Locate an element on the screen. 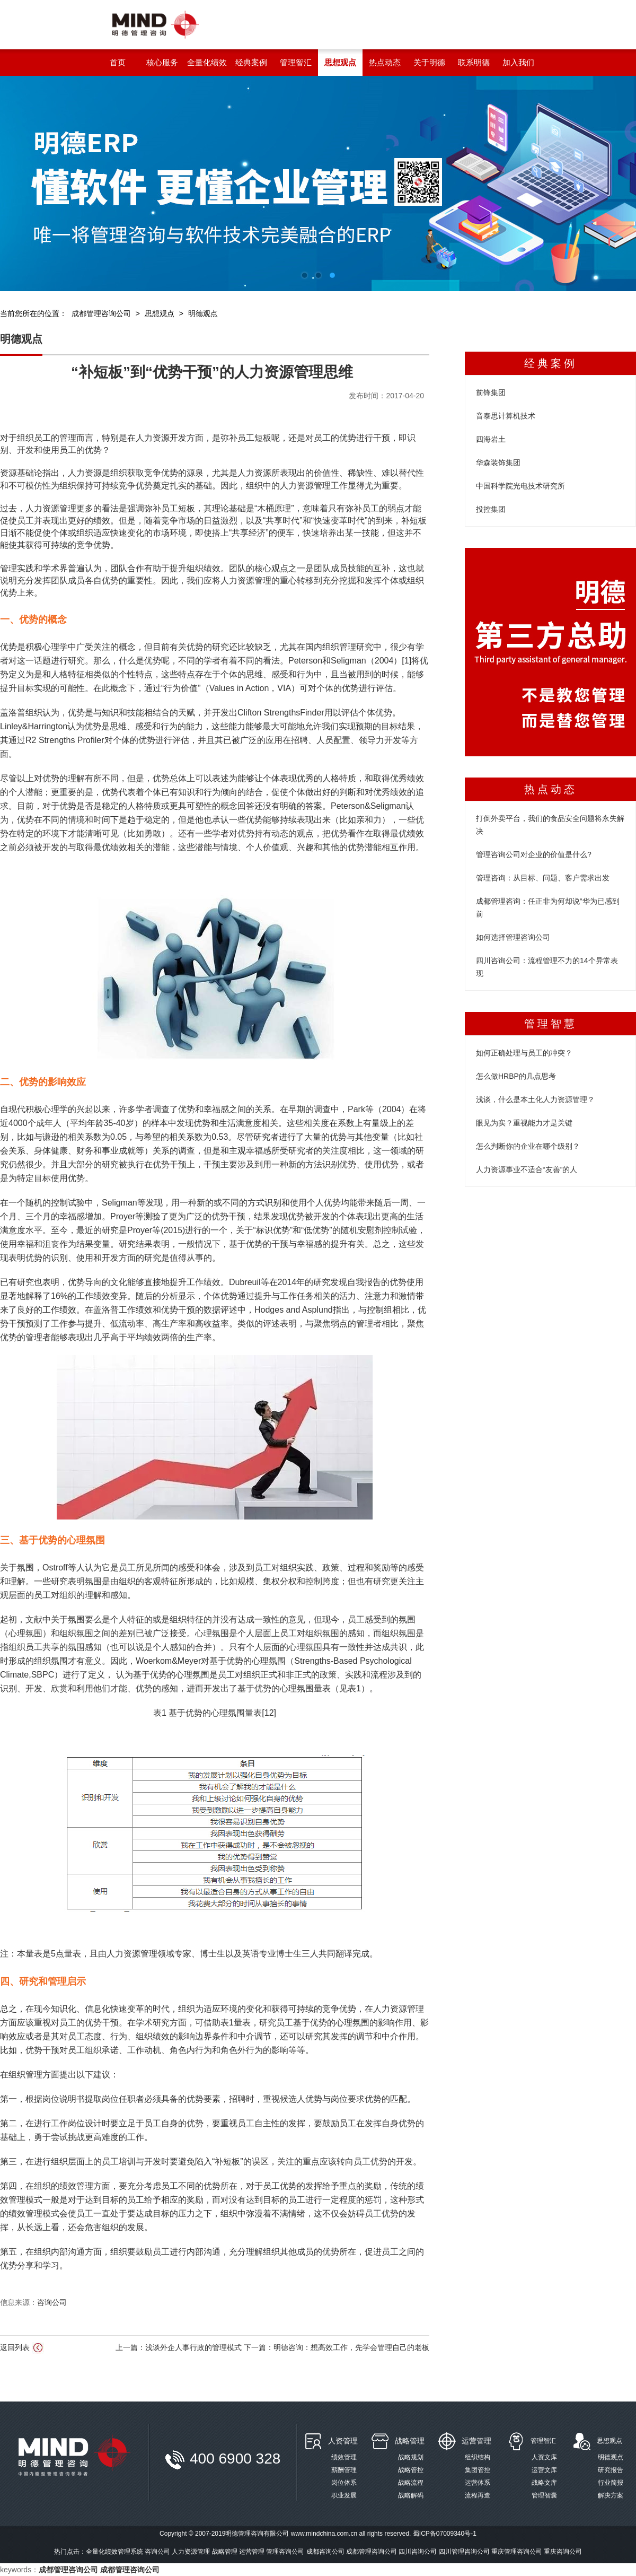 Image resolution: width=636 pixels, height=2576 pixels. 思想观点 is located at coordinates (159, 313).